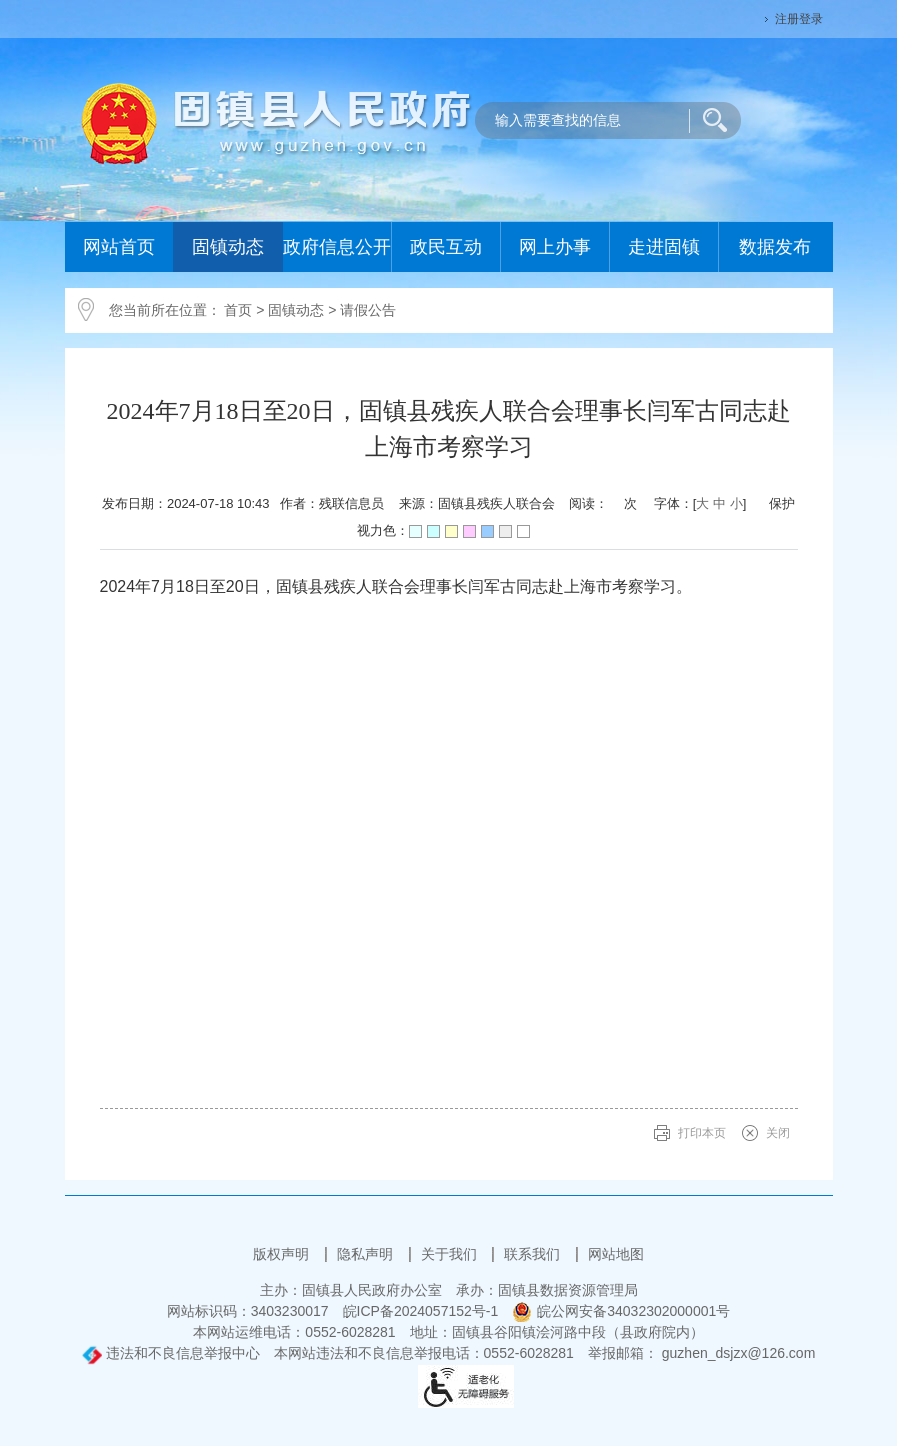  What do you see at coordinates (775, 247) in the screenshot?
I see `数据发布` at bounding box center [775, 247].